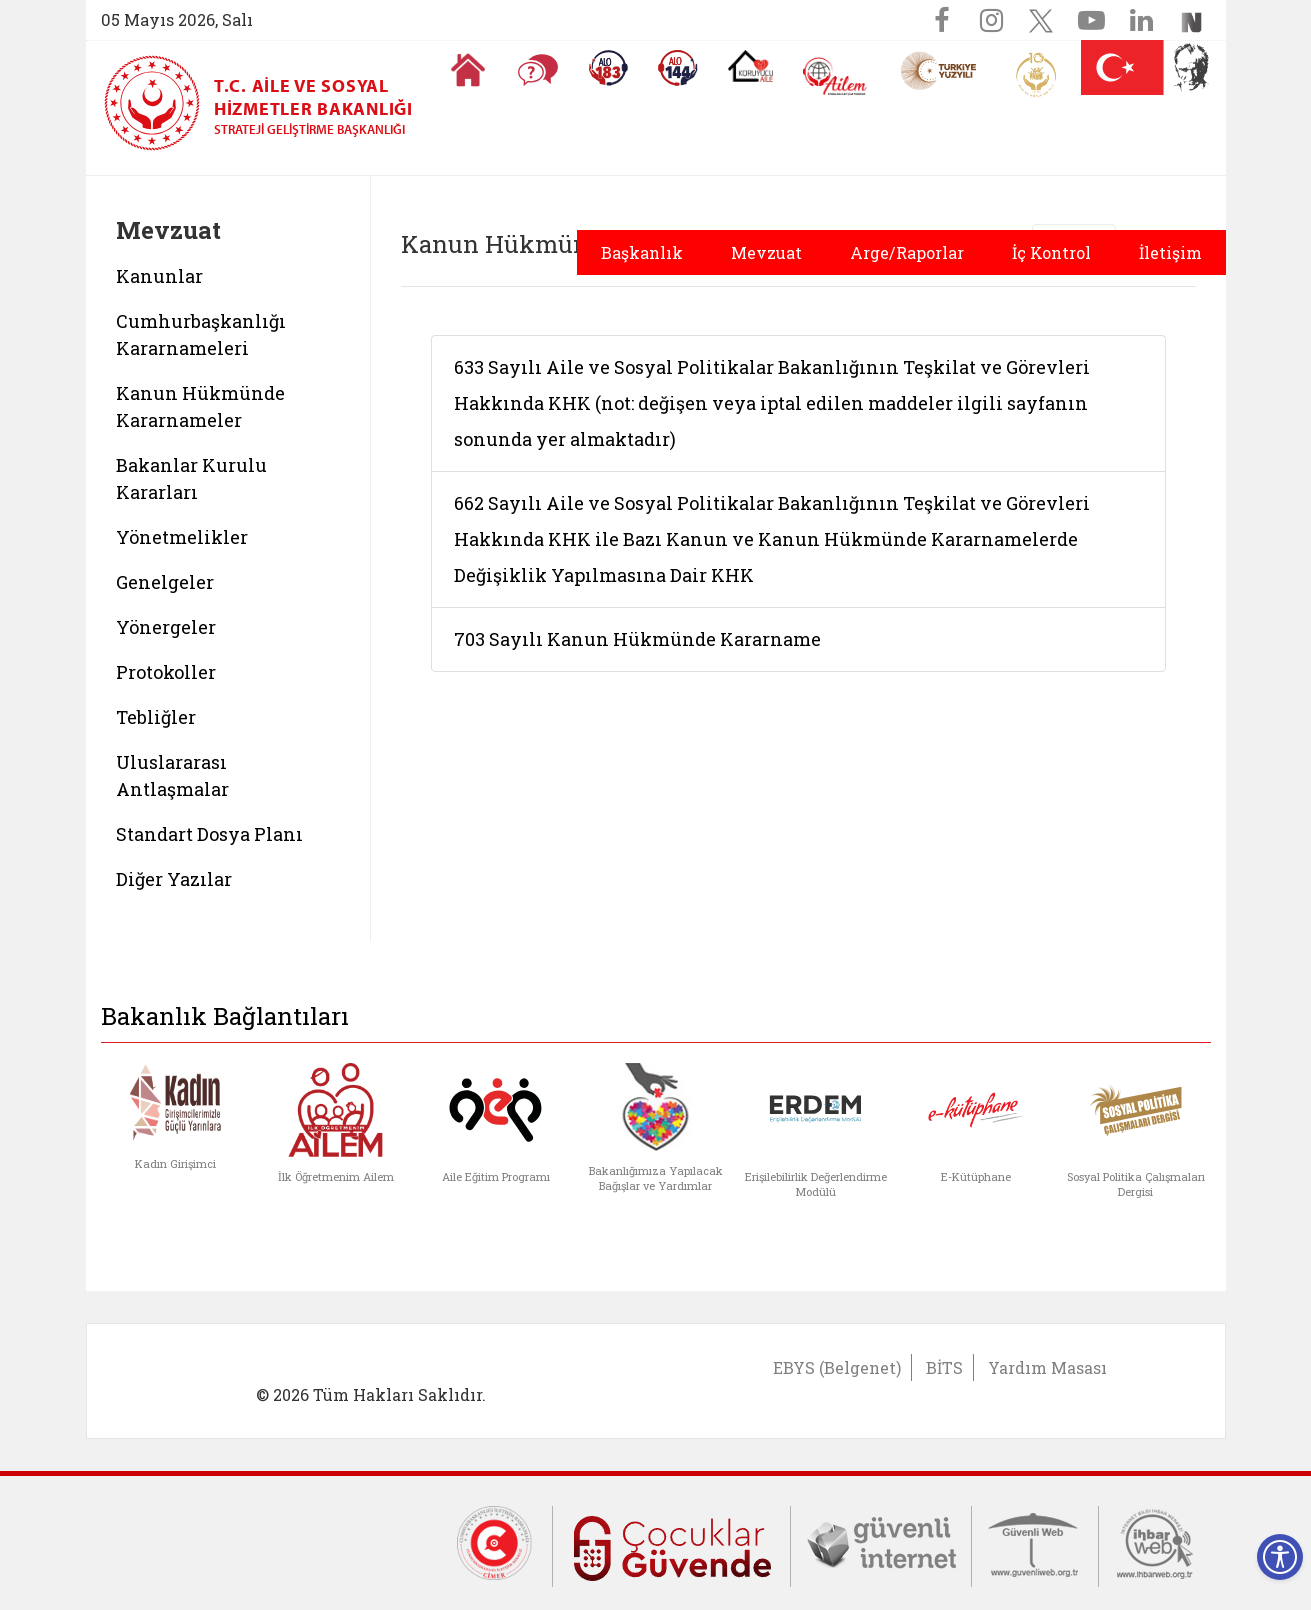 Image resolution: width=1311 pixels, height=1610 pixels. What do you see at coordinates (1047, 1367) in the screenshot?
I see `Yardım Masası` at bounding box center [1047, 1367].